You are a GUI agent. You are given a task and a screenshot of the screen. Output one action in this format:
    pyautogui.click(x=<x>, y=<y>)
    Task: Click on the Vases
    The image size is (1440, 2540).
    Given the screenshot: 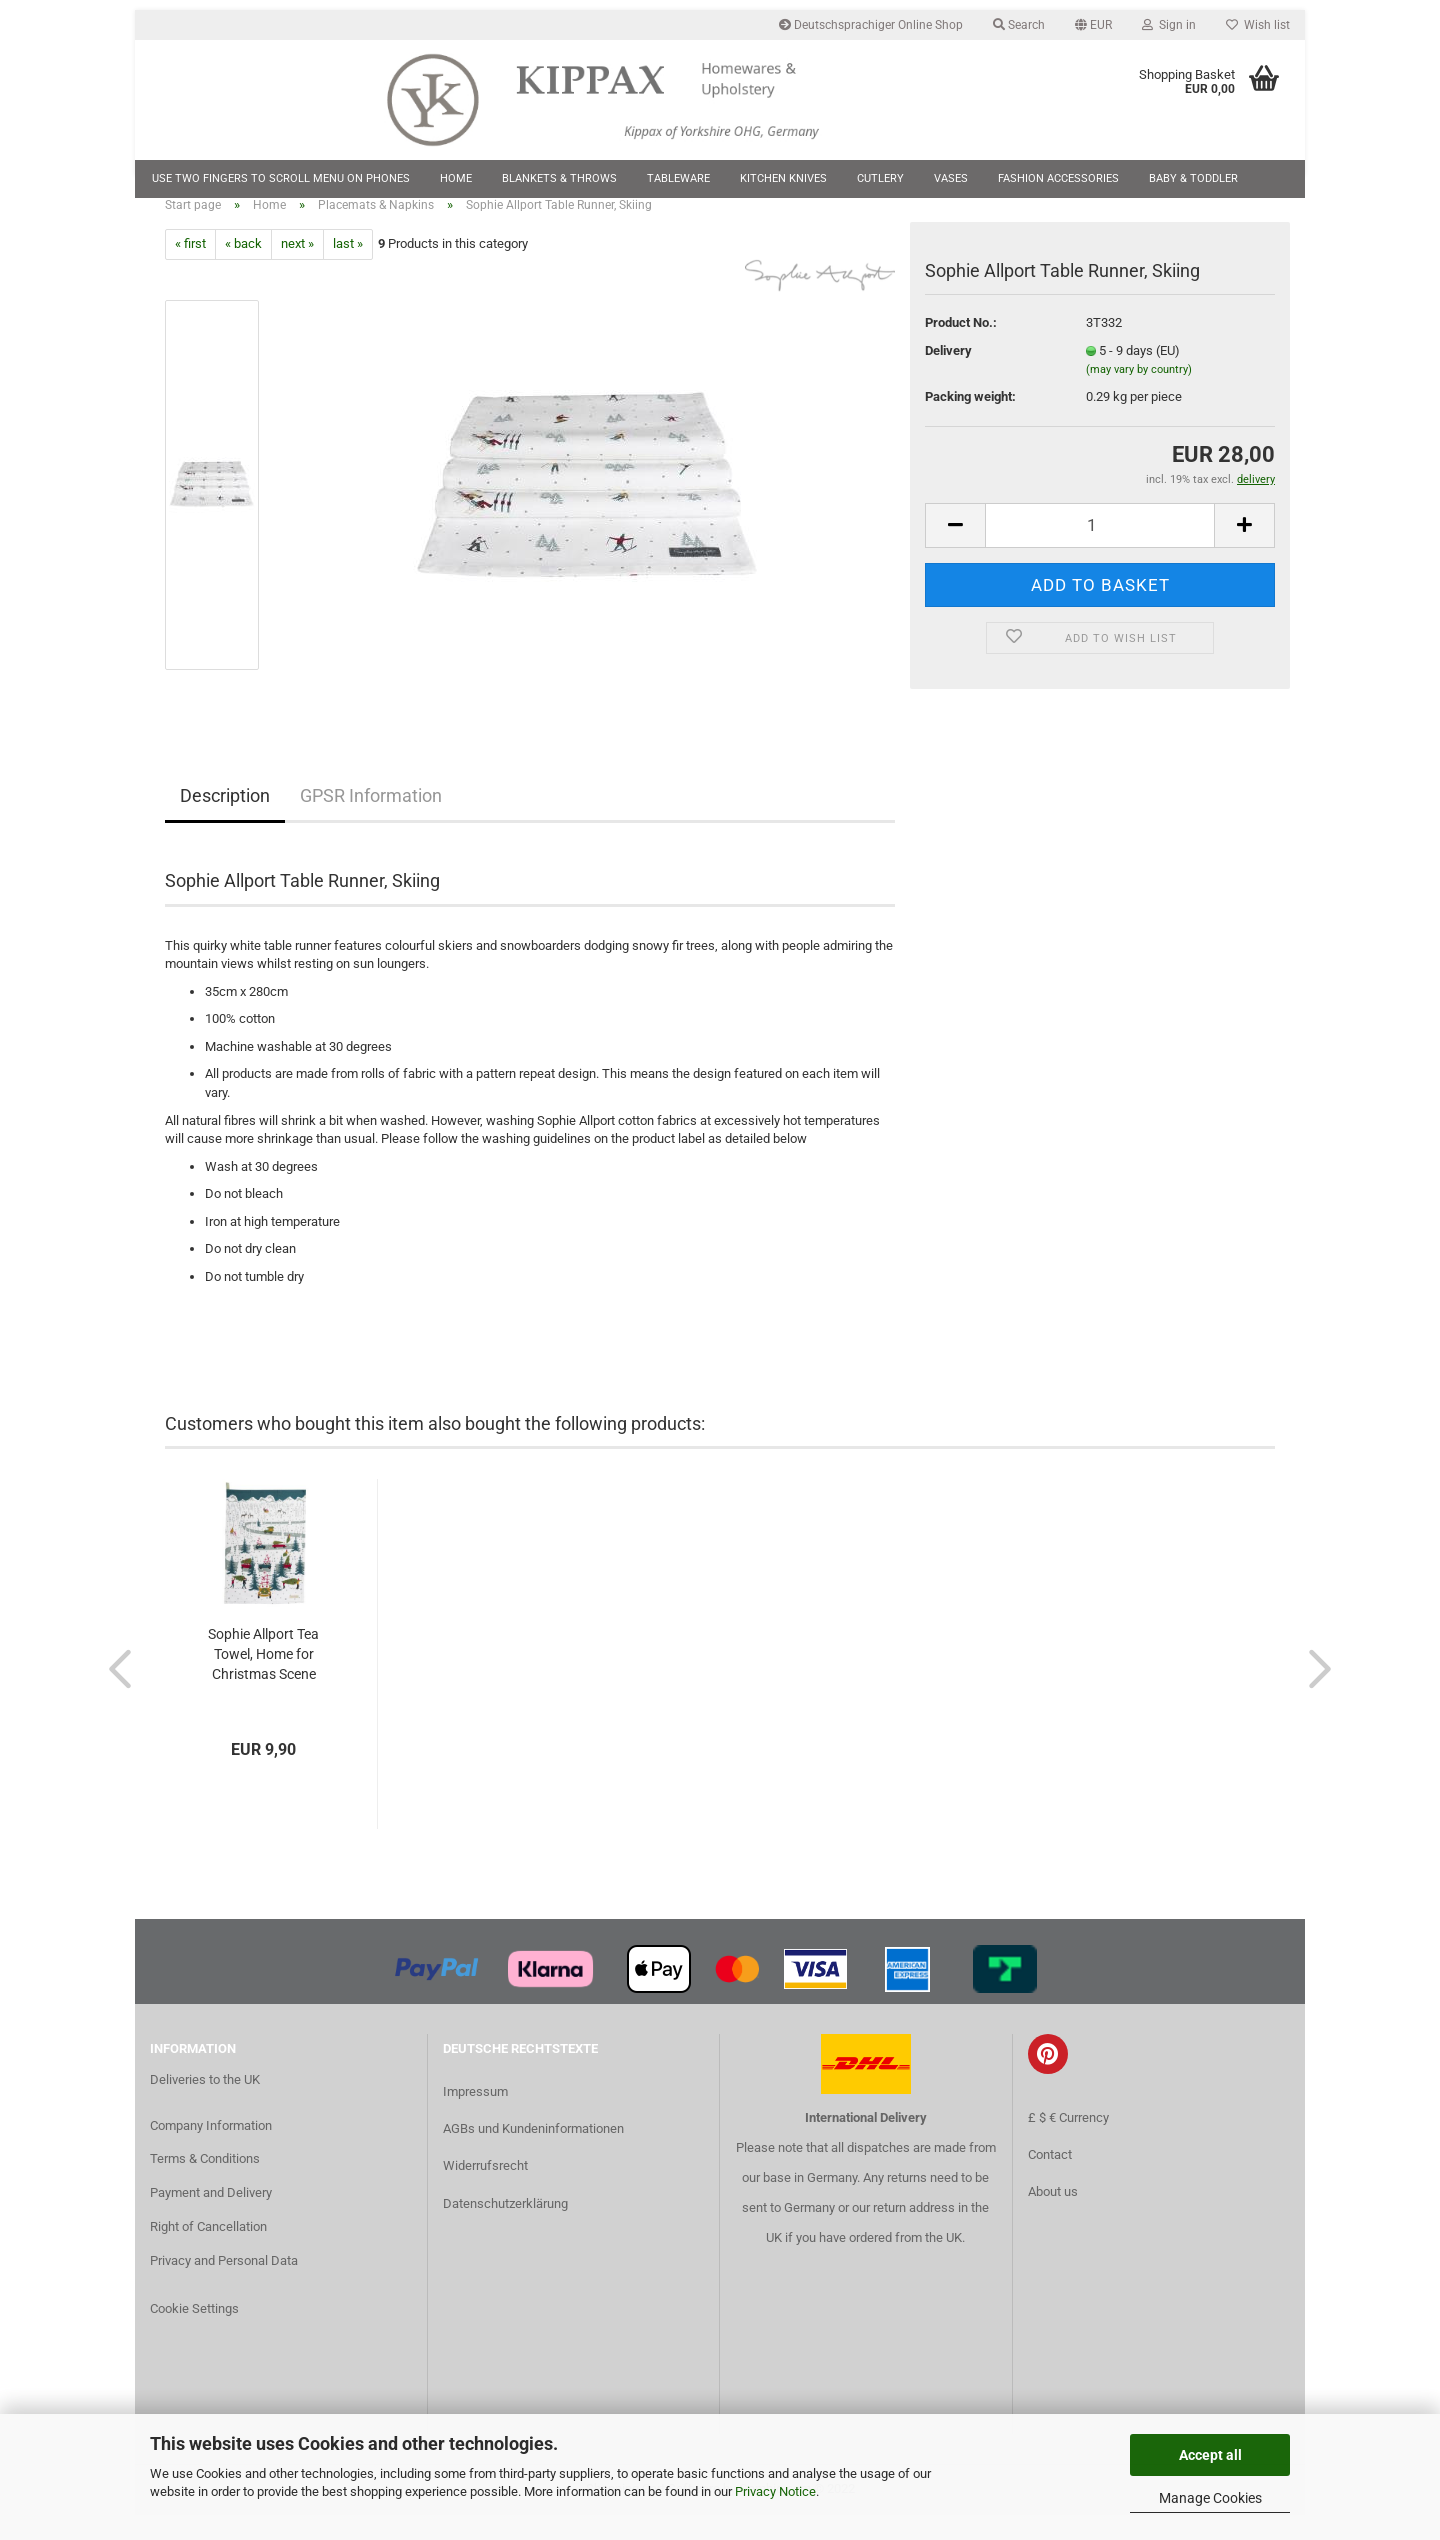 What is the action you would take?
    pyautogui.click(x=951, y=178)
    